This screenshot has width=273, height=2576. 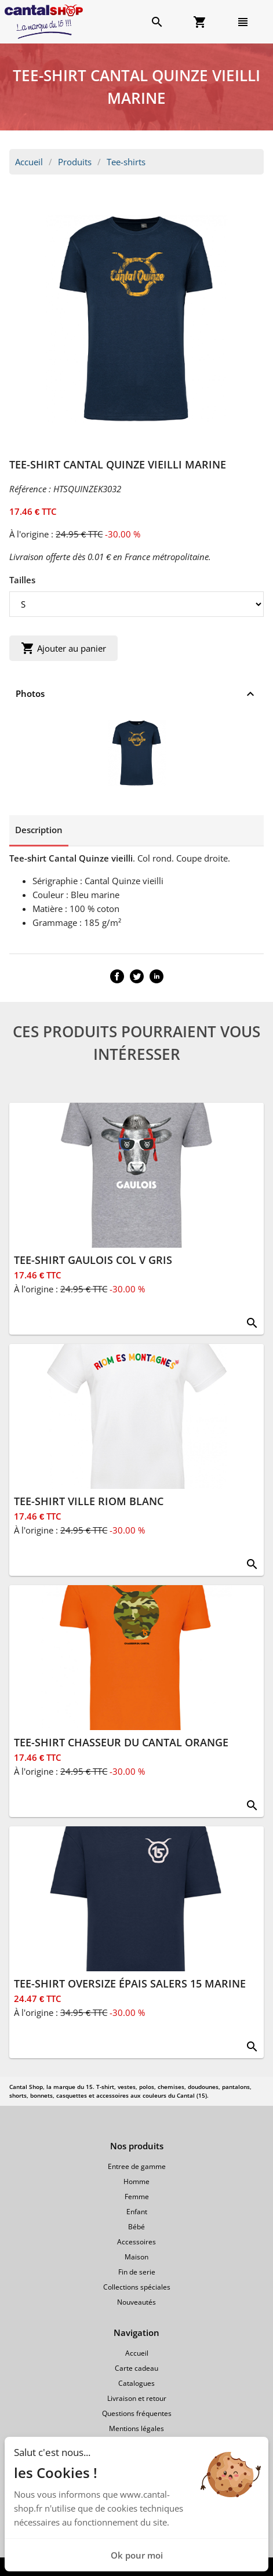 What do you see at coordinates (121, 1742) in the screenshot?
I see `TEE-SHIRT CHASSEUR DU CANTAL ORANGE` at bounding box center [121, 1742].